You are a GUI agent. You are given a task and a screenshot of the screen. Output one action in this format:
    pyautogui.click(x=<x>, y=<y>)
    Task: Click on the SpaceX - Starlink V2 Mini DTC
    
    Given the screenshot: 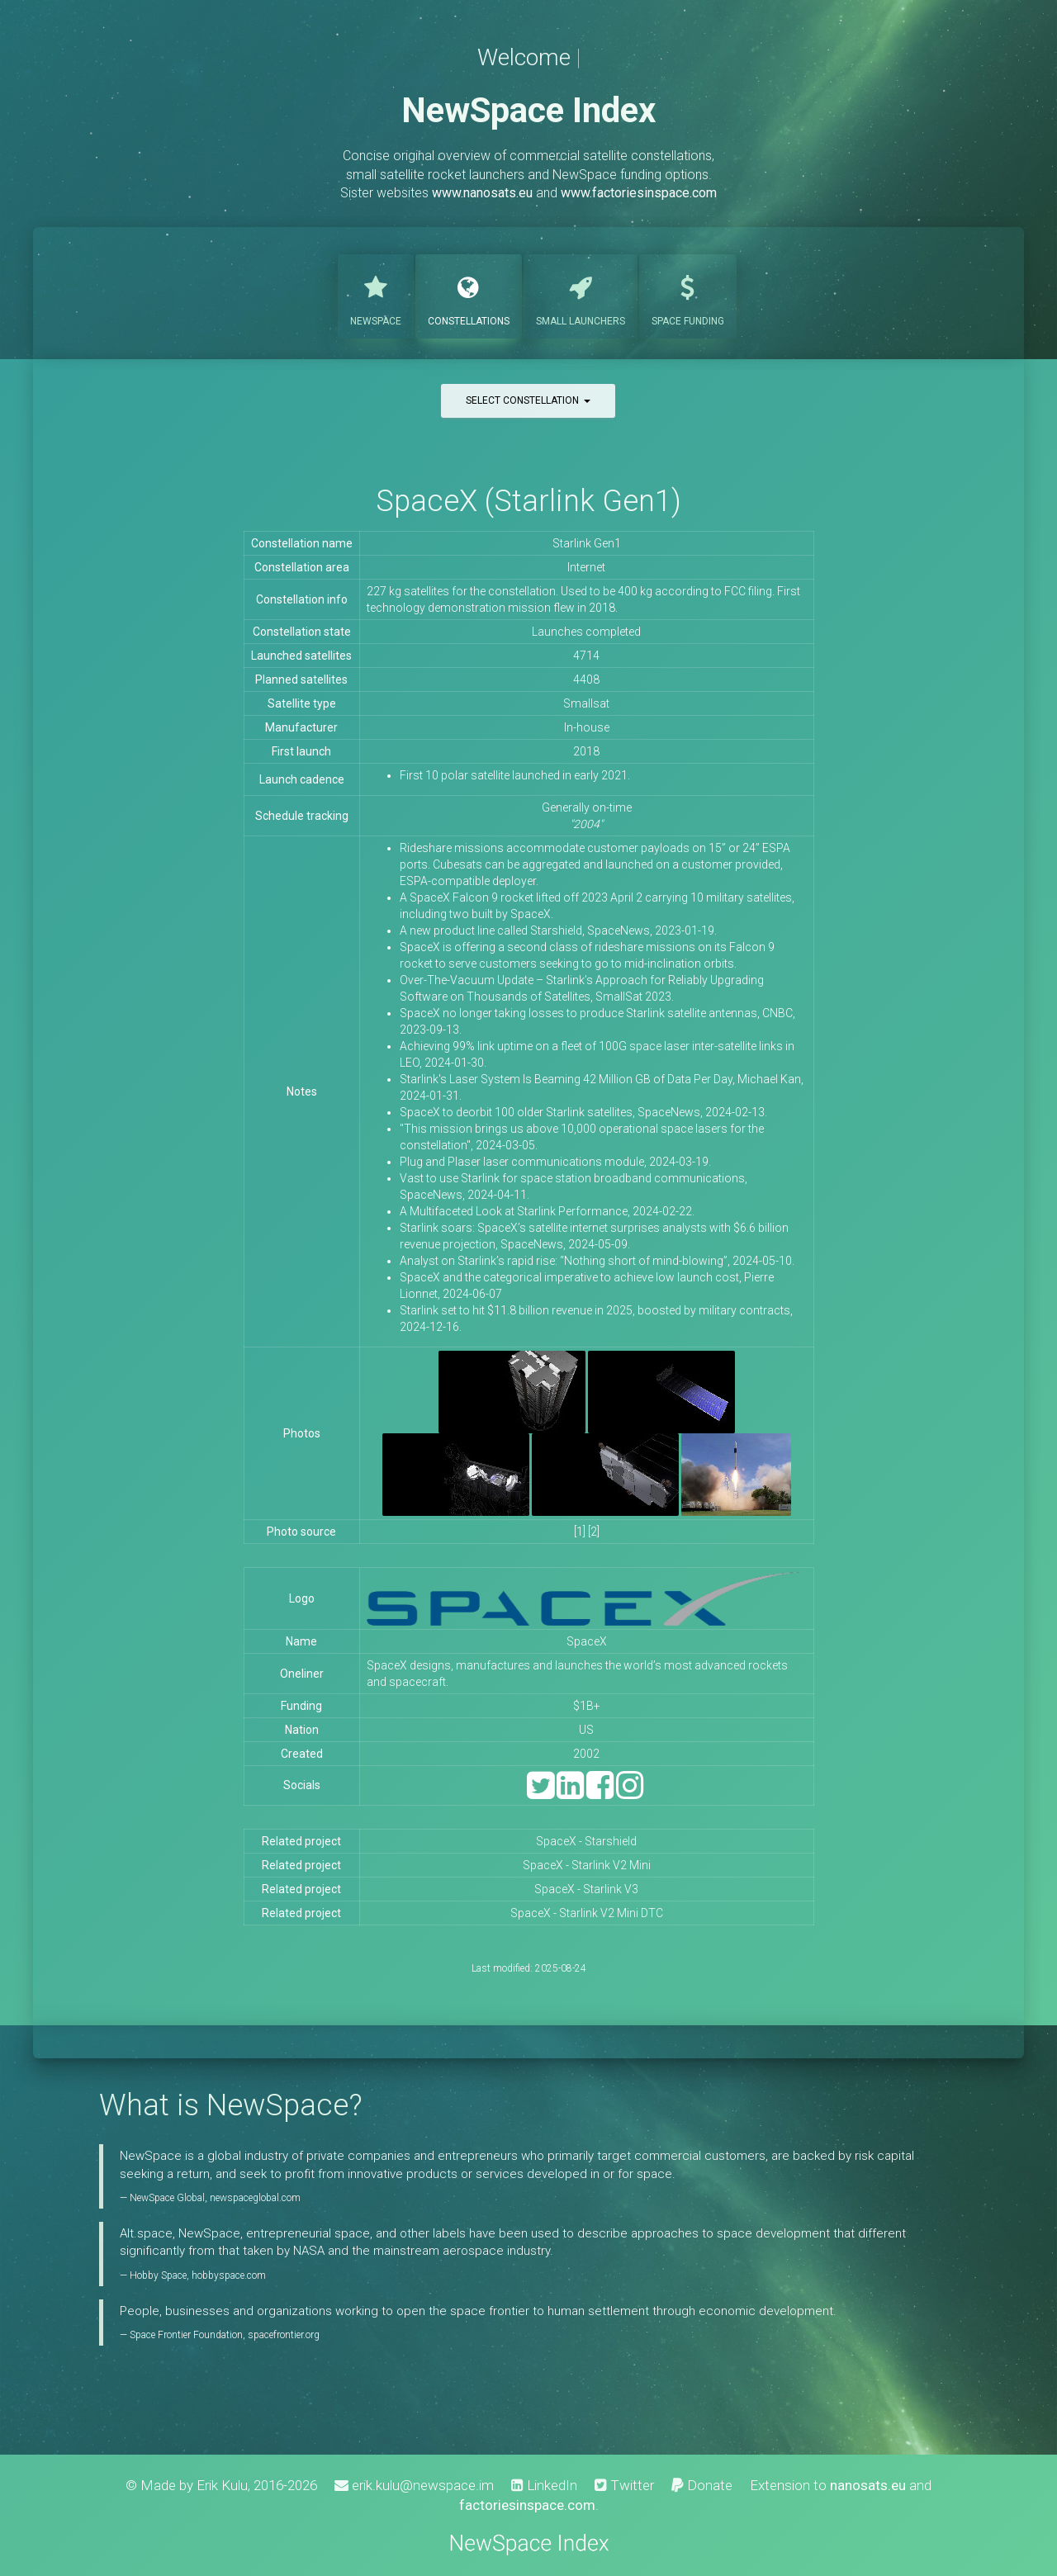 What is the action you would take?
    pyautogui.click(x=586, y=1913)
    